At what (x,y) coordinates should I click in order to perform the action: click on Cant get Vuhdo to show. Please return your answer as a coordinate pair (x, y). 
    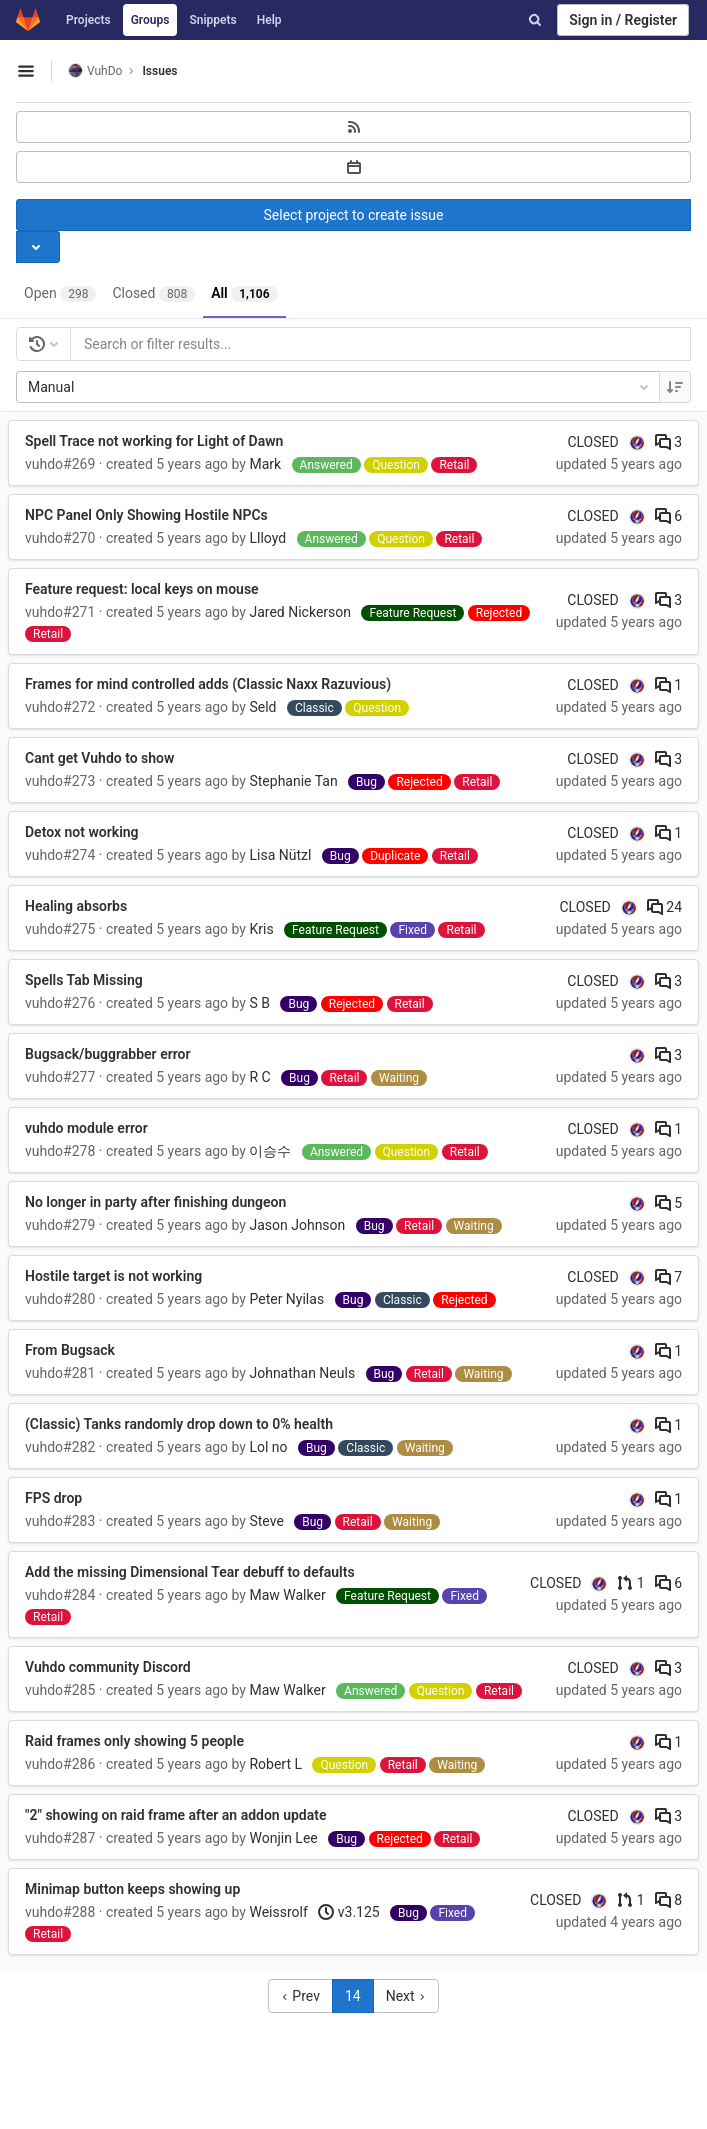
    Looking at the image, I should click on (99, 758).